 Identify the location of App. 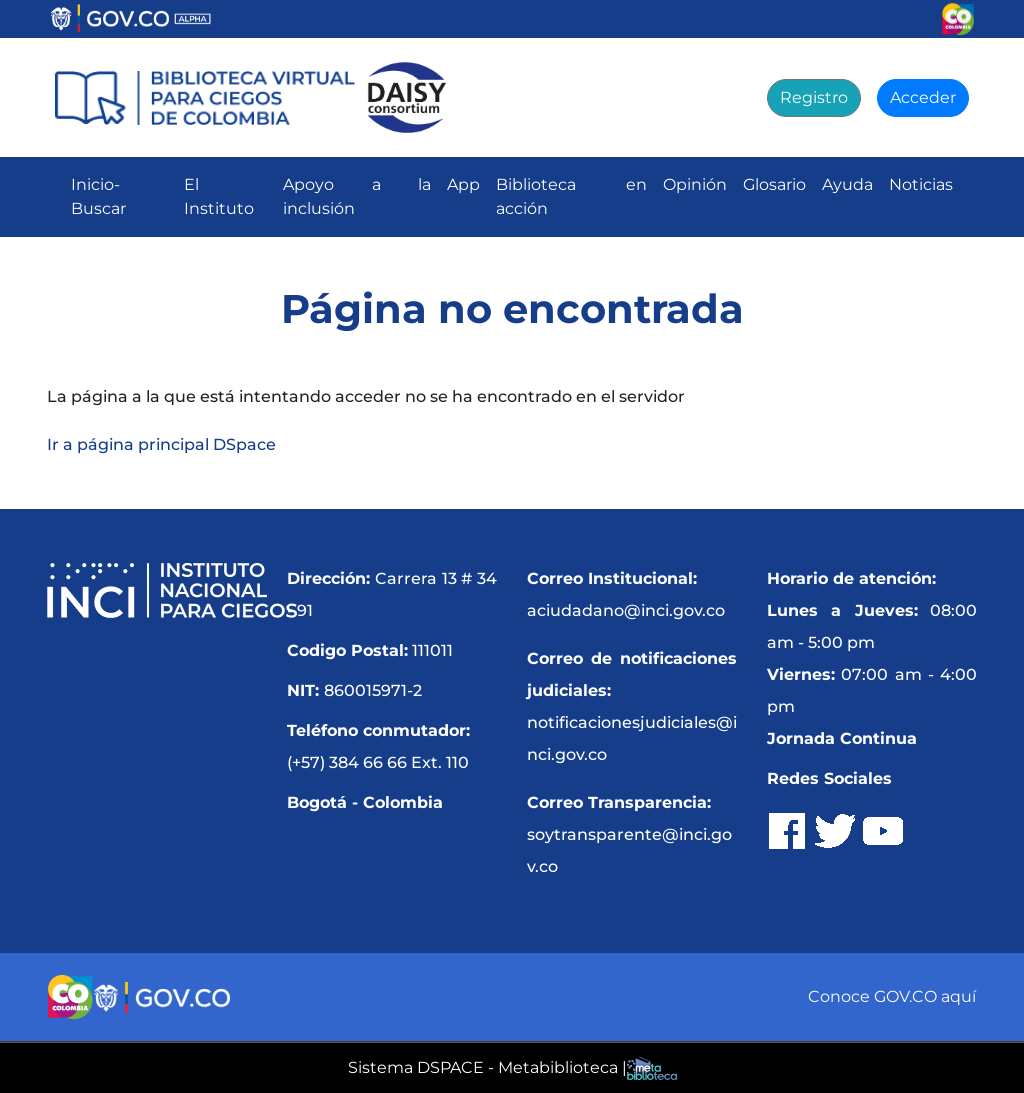
(463, 184).